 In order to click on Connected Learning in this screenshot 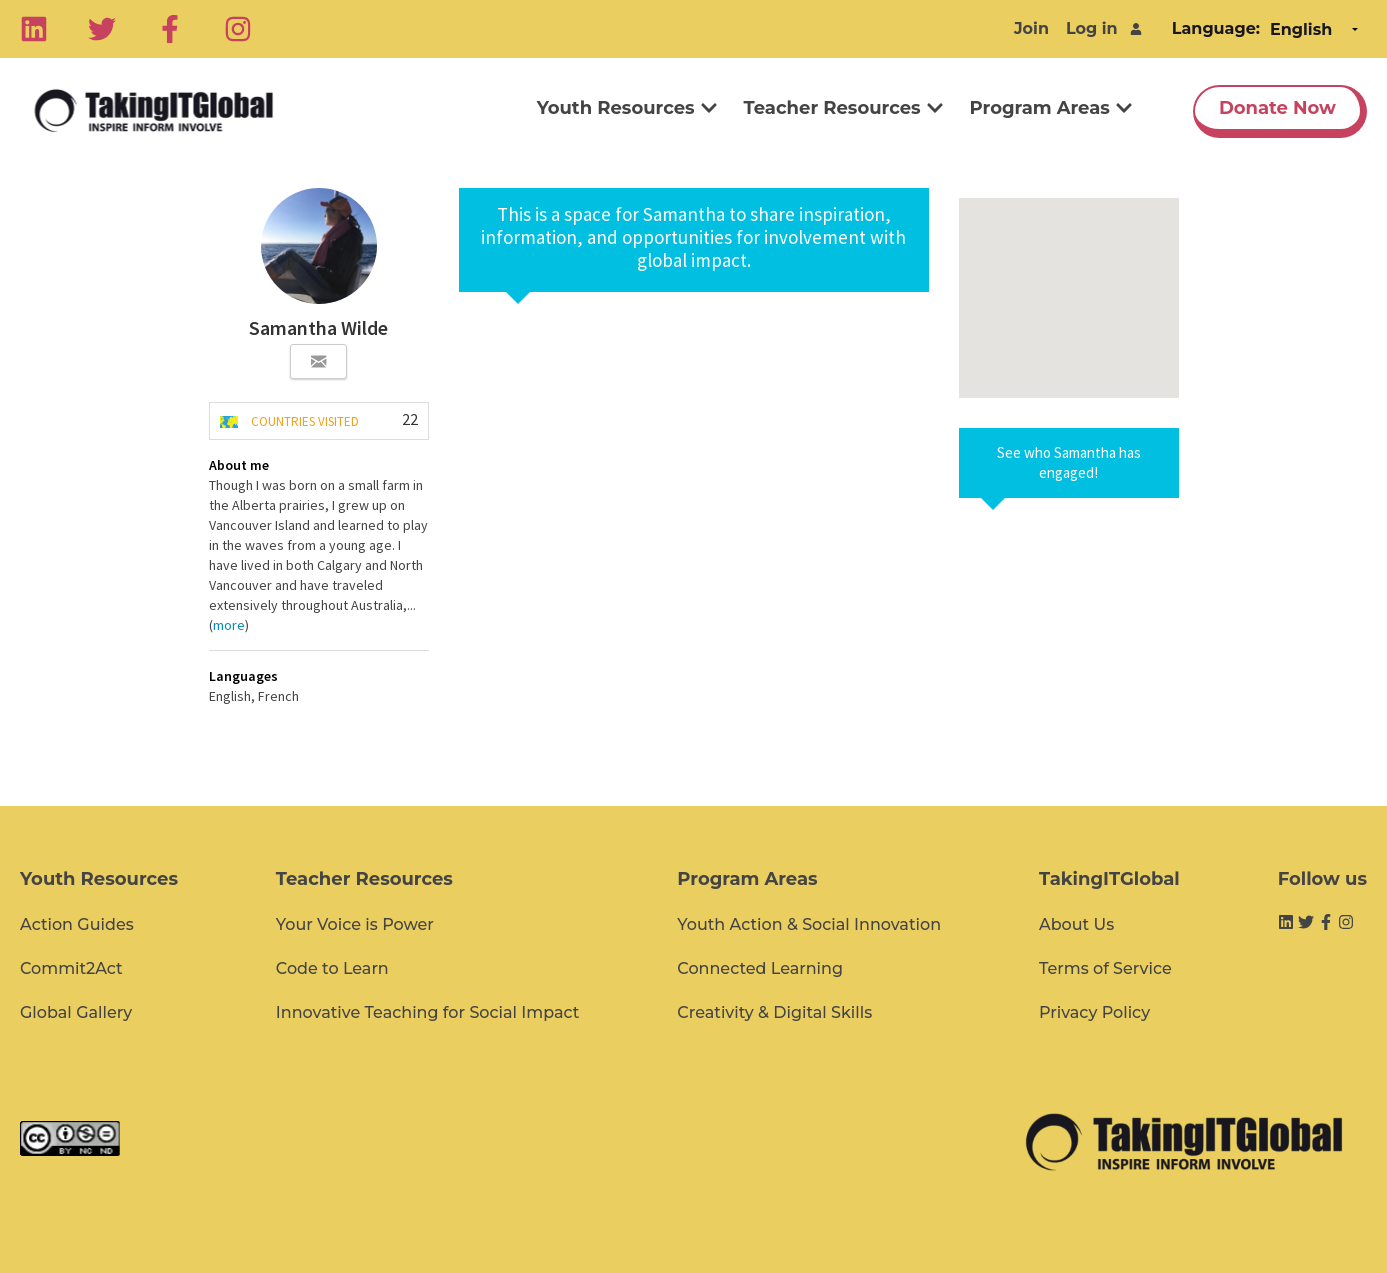, I will do `click(760, 968)`.